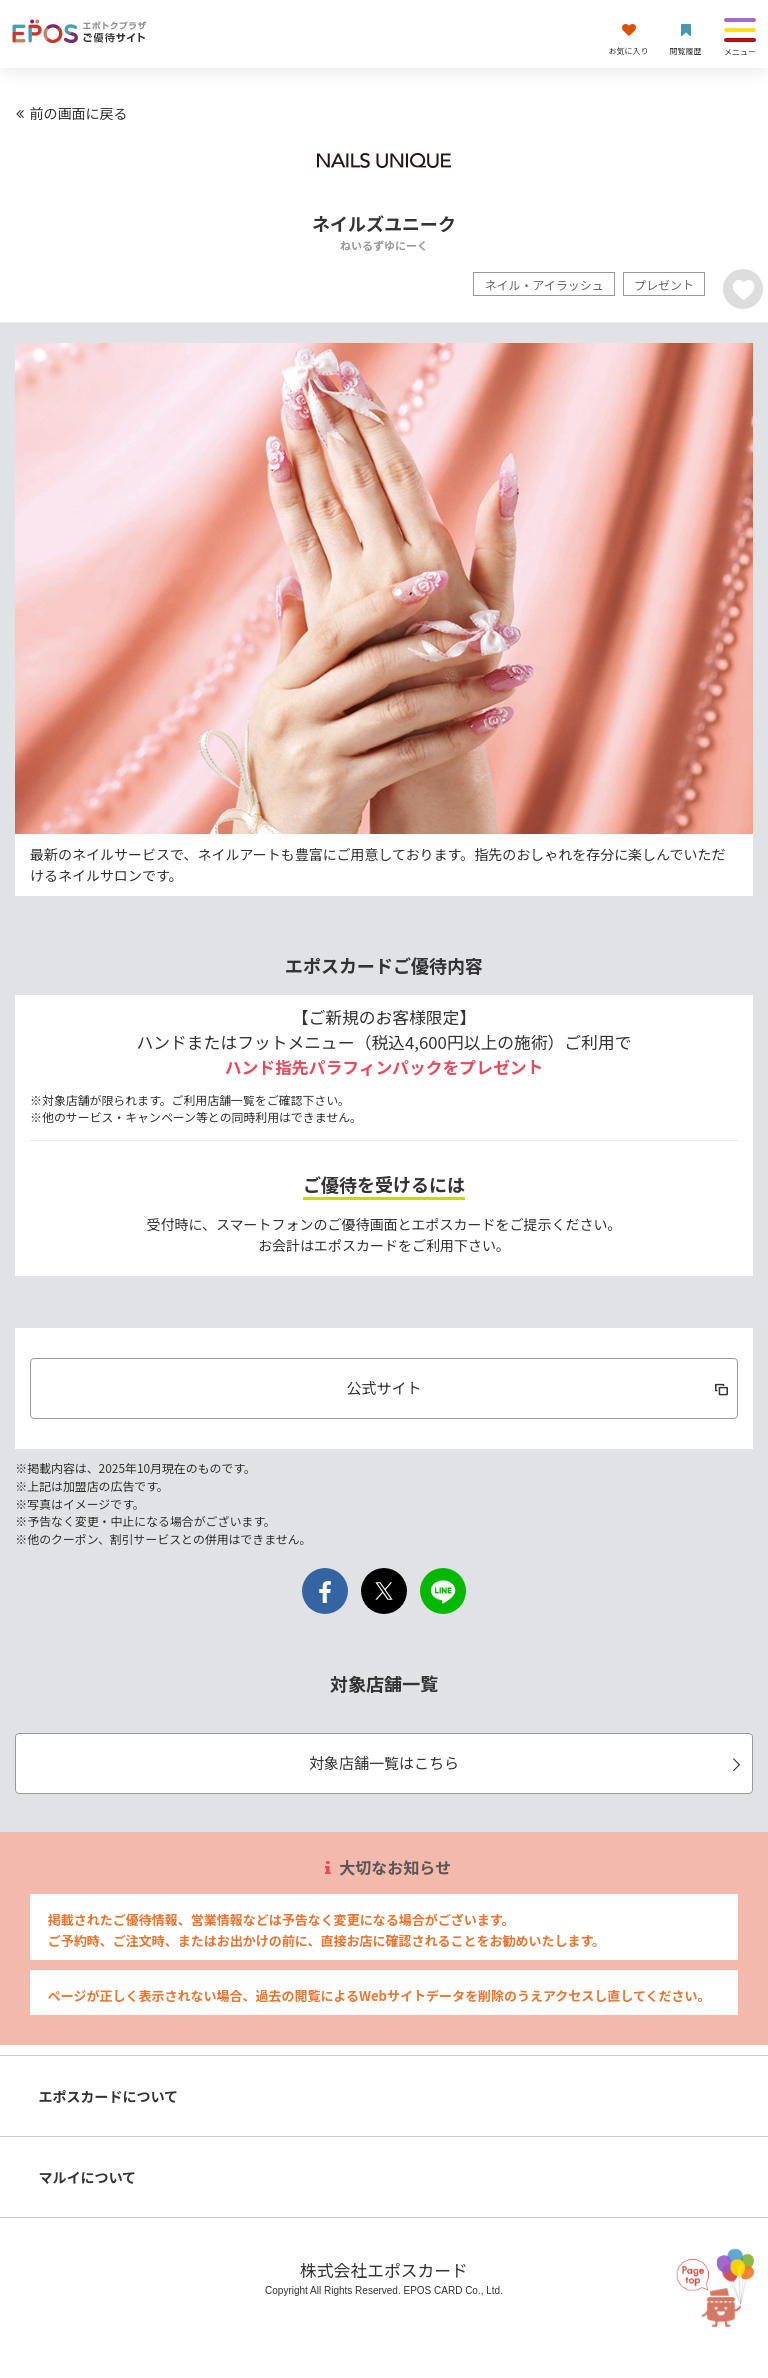 Image resolution: width=768 pixels, height=2378 pixels. Describe the element at coordinates (538, 1387) in the screenshot. I see `公式サイト` at that location.